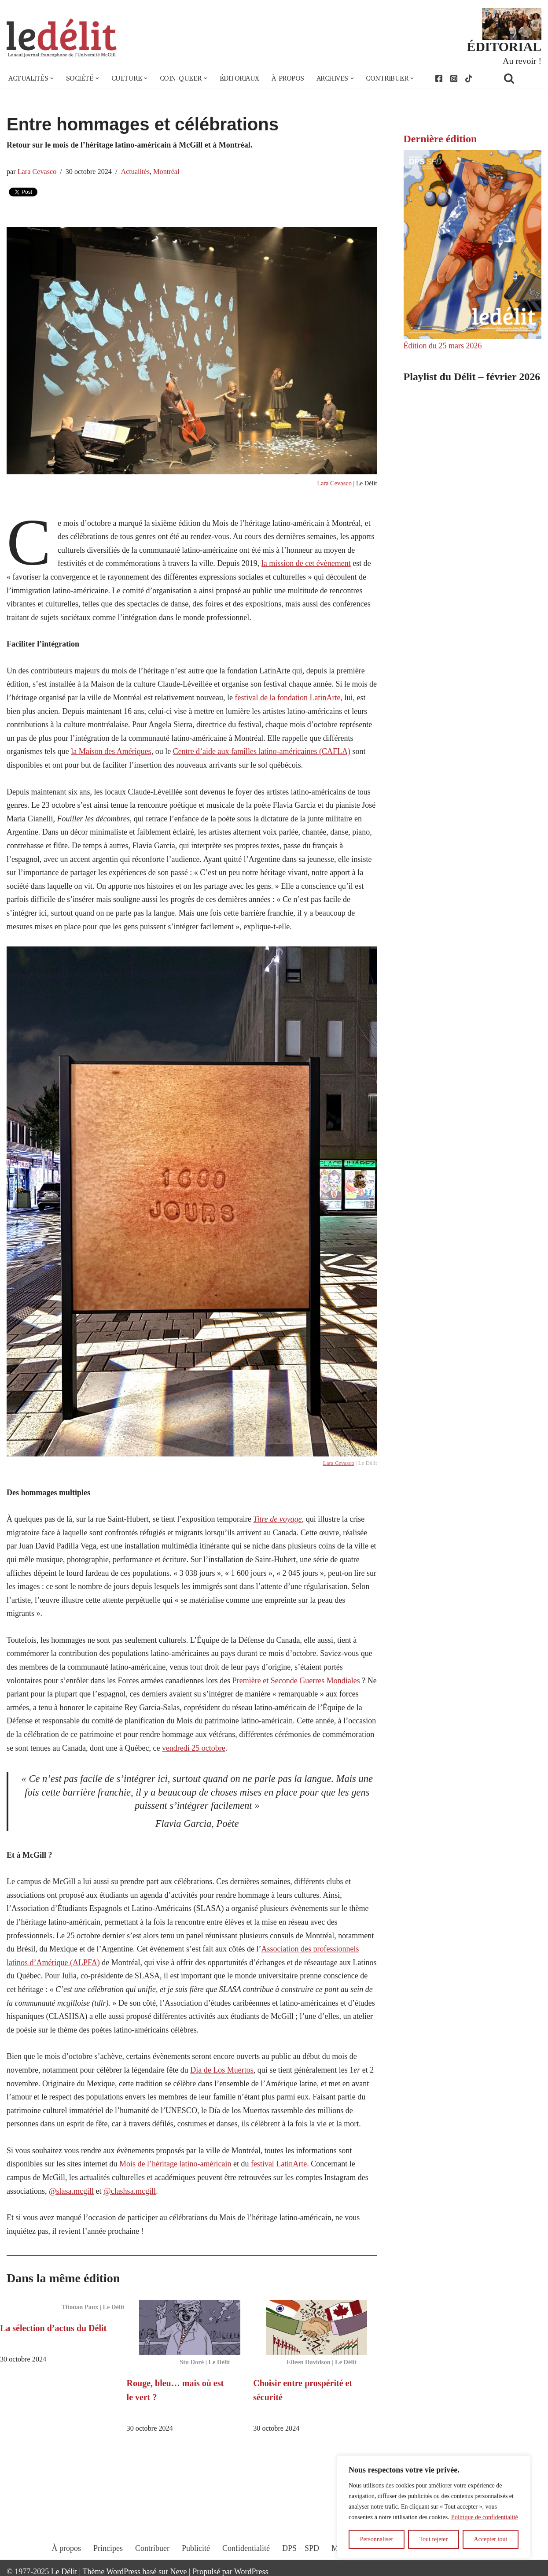 The image size is (548, 2576). What do you see at coordinates (522, 61) in the screenshot?
I see `Au revoir !` at bounding box center [522, 61].